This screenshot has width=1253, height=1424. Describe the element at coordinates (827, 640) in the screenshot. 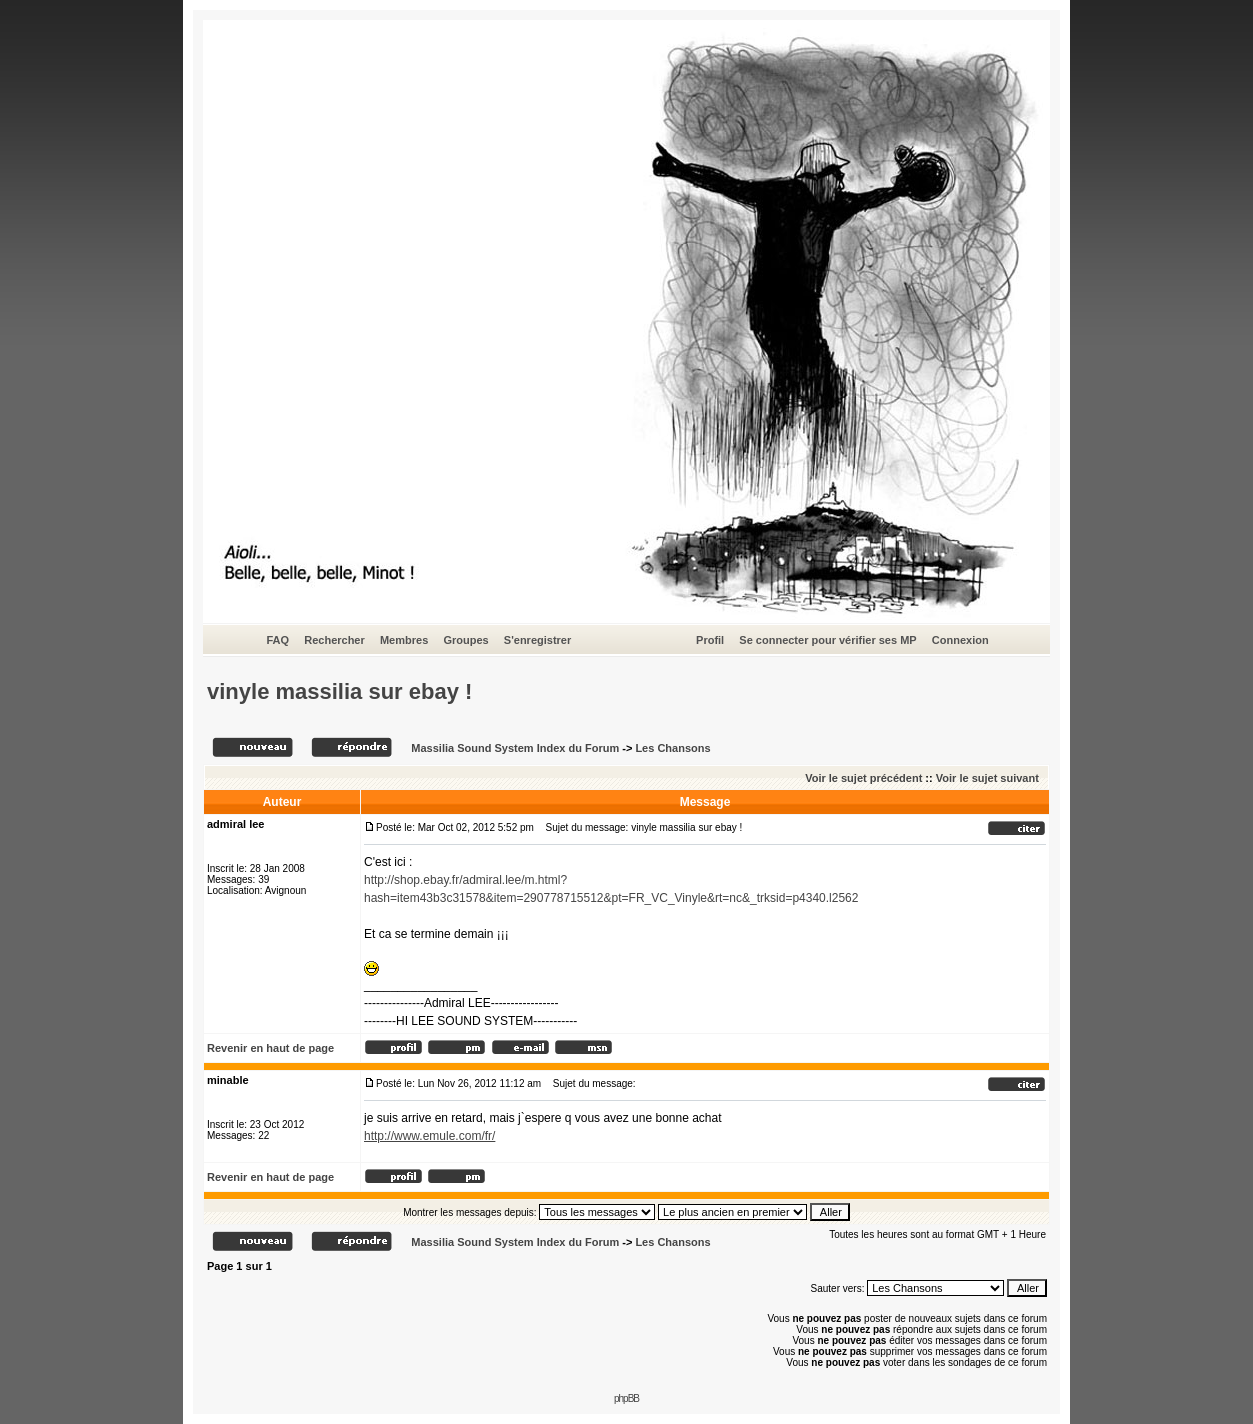

I see `Se connecter pour vérifier ses MP` at that location.